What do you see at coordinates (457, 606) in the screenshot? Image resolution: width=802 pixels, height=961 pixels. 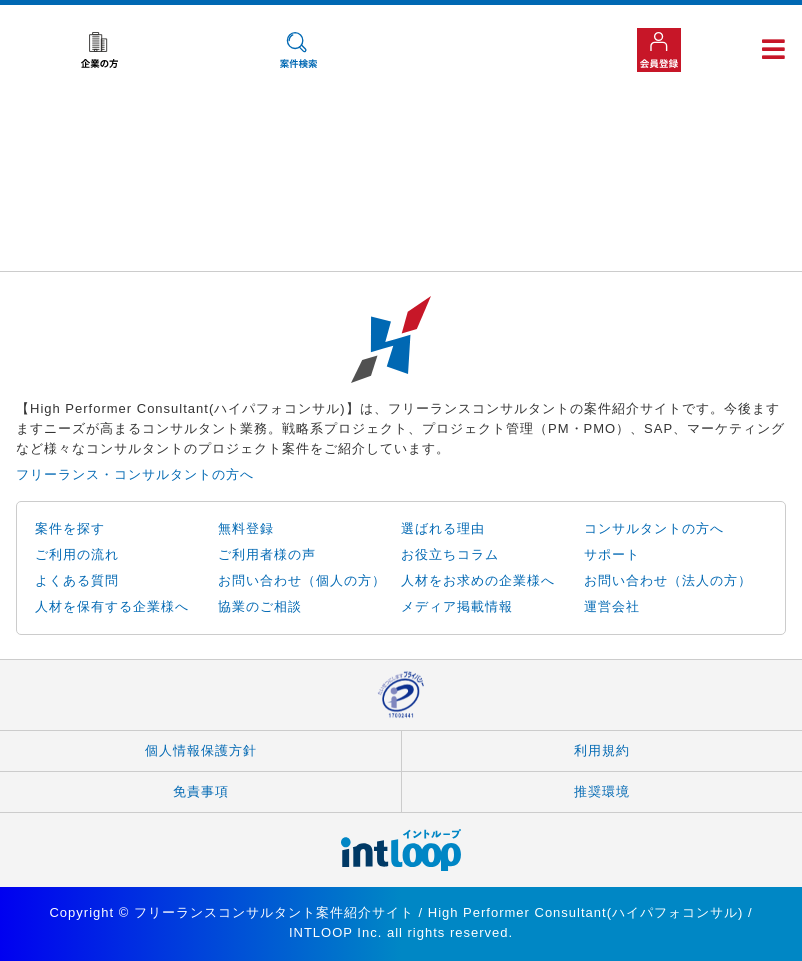 I see `メディア掲載情報` at bounding box center [457, 606].